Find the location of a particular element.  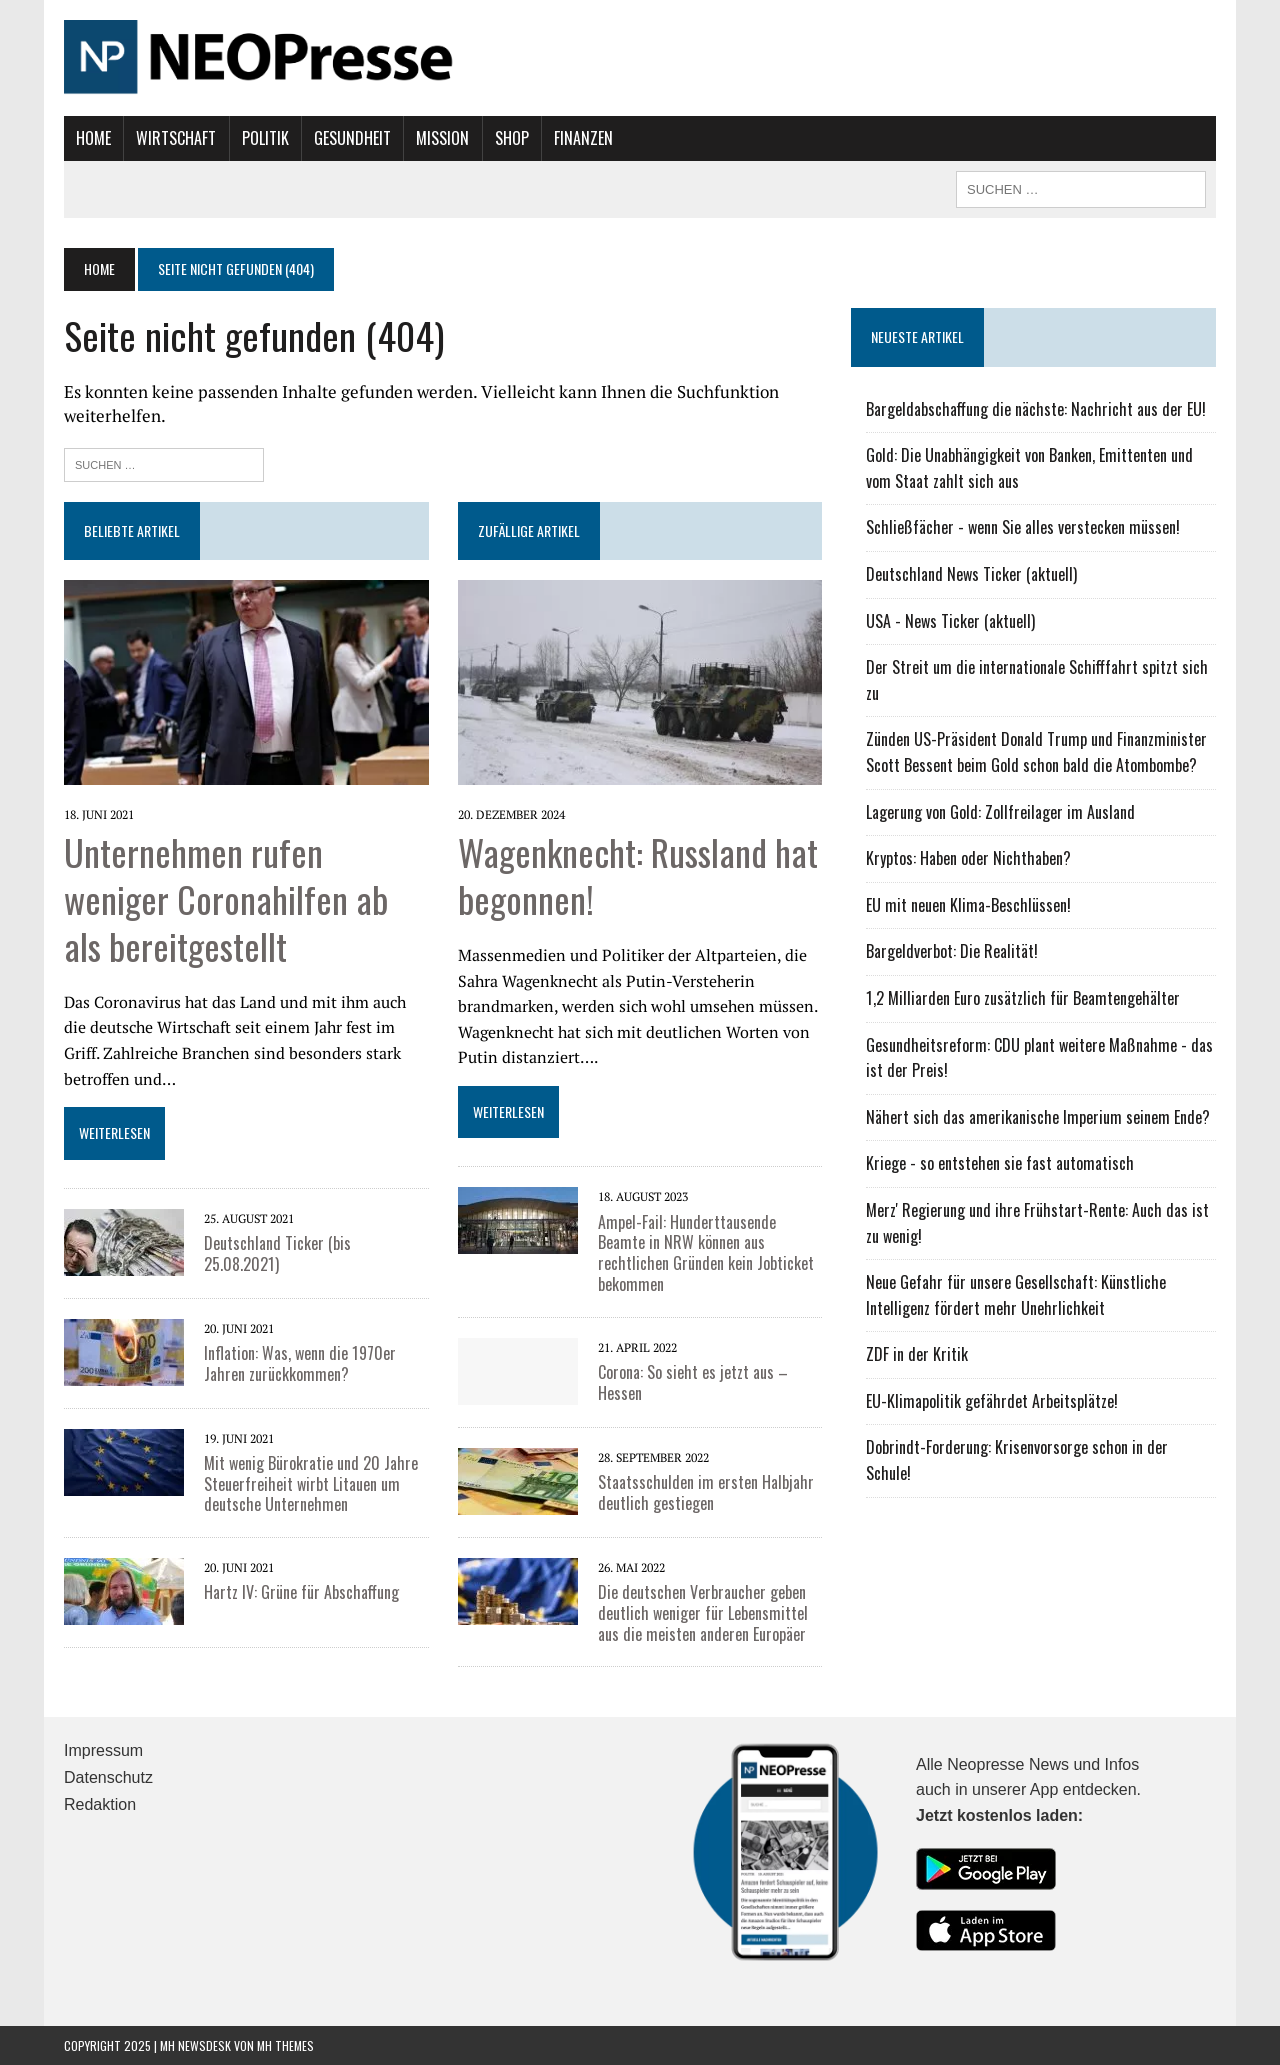

Datenschutz is located at coordinates (108, 1777).